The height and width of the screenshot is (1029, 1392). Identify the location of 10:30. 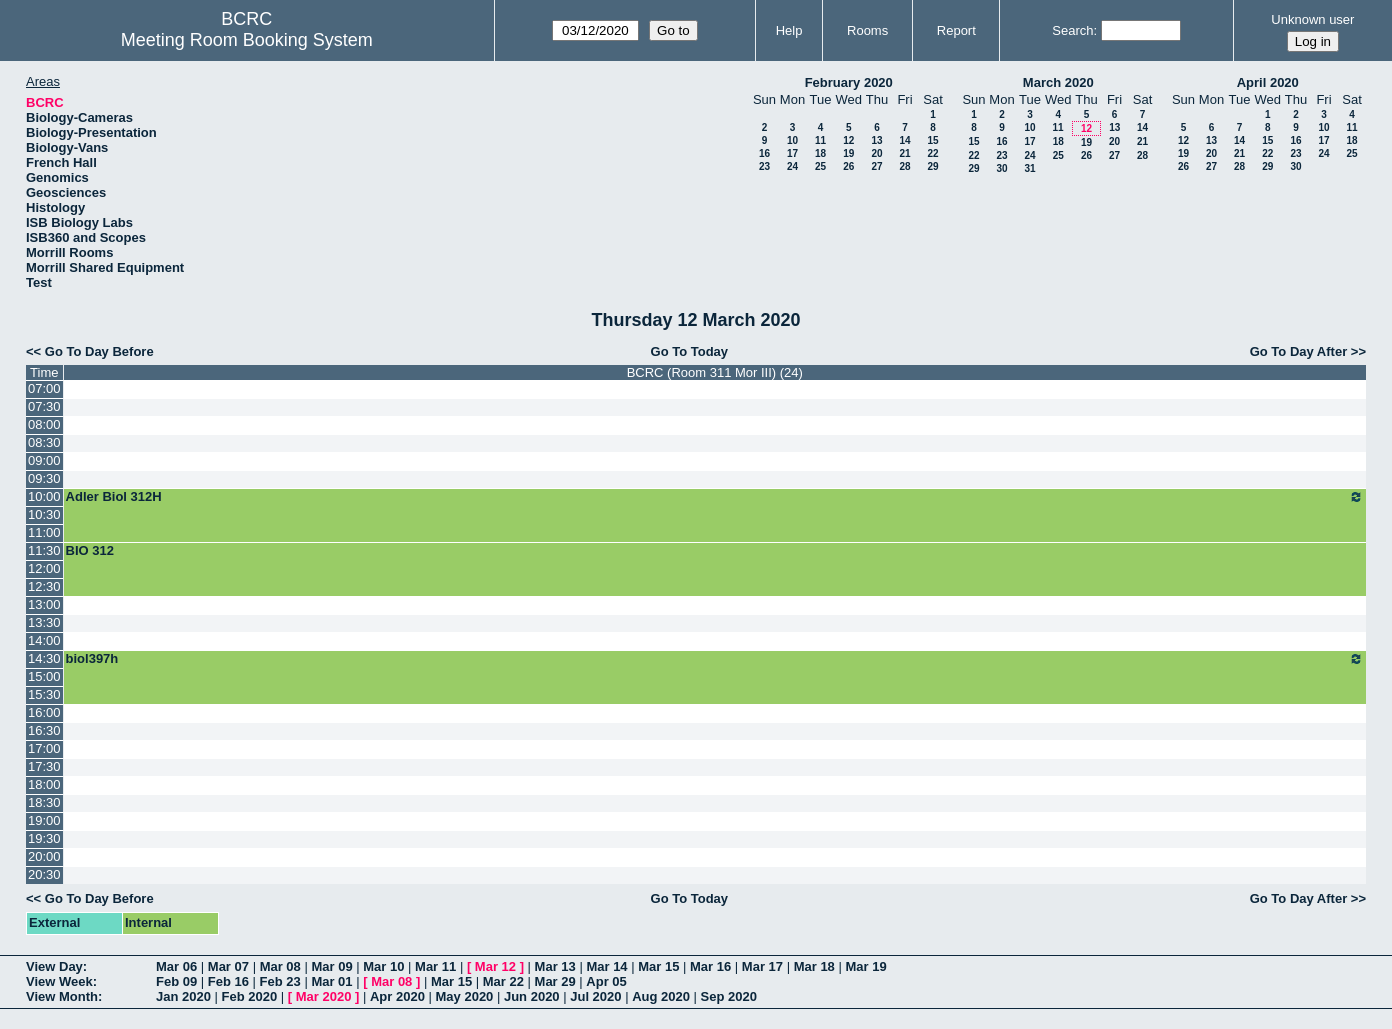
(44, 514).